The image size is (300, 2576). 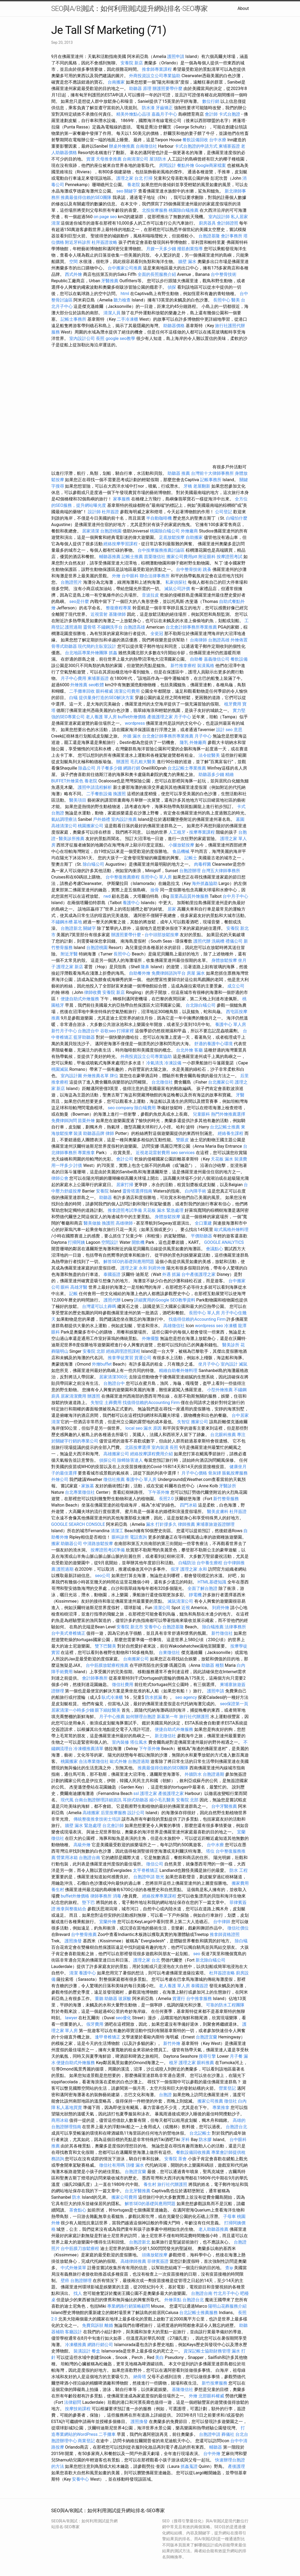 I want to click on 靈骨塔, so click(x=89, y=627).